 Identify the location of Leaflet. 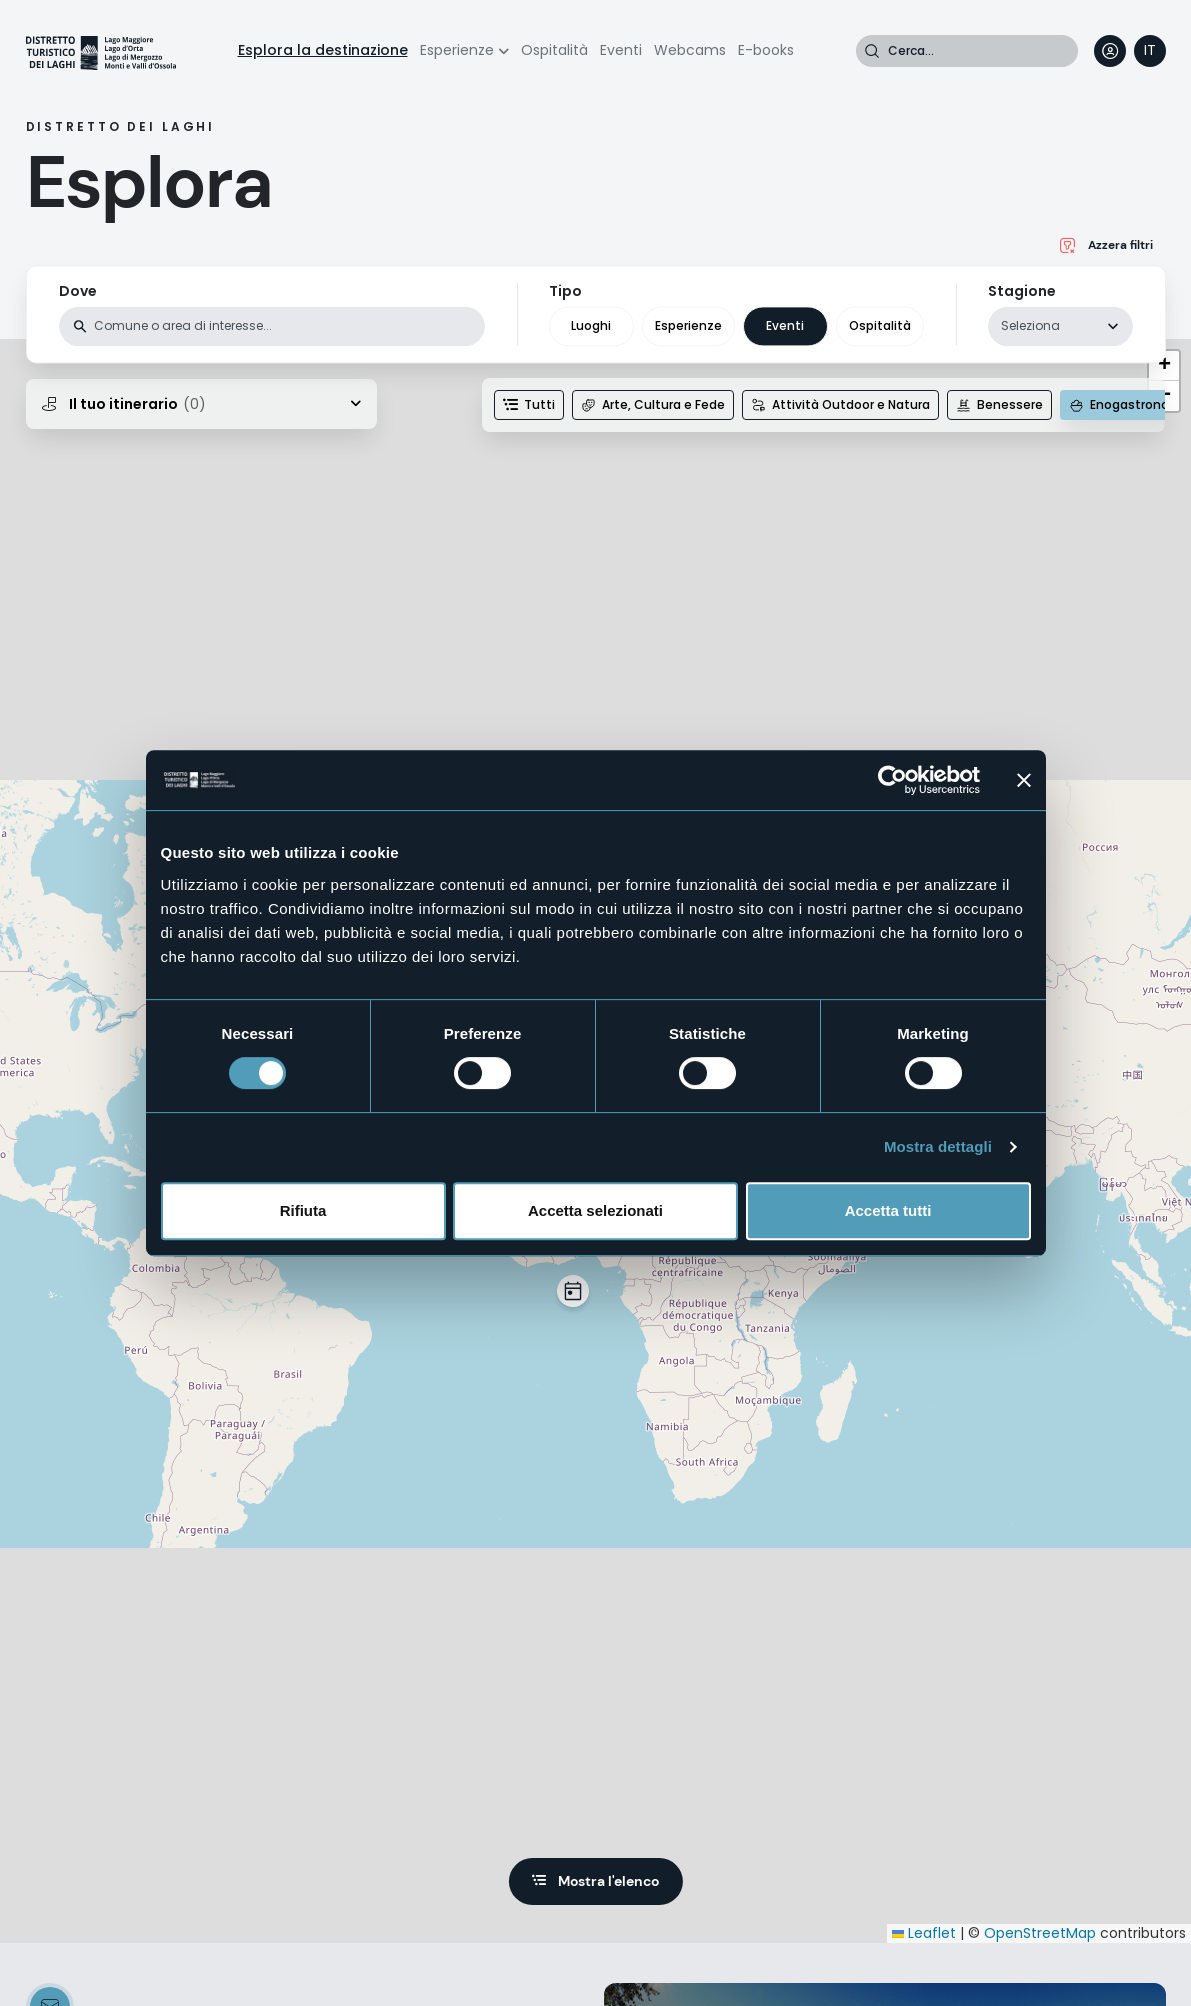
(924, 1933).